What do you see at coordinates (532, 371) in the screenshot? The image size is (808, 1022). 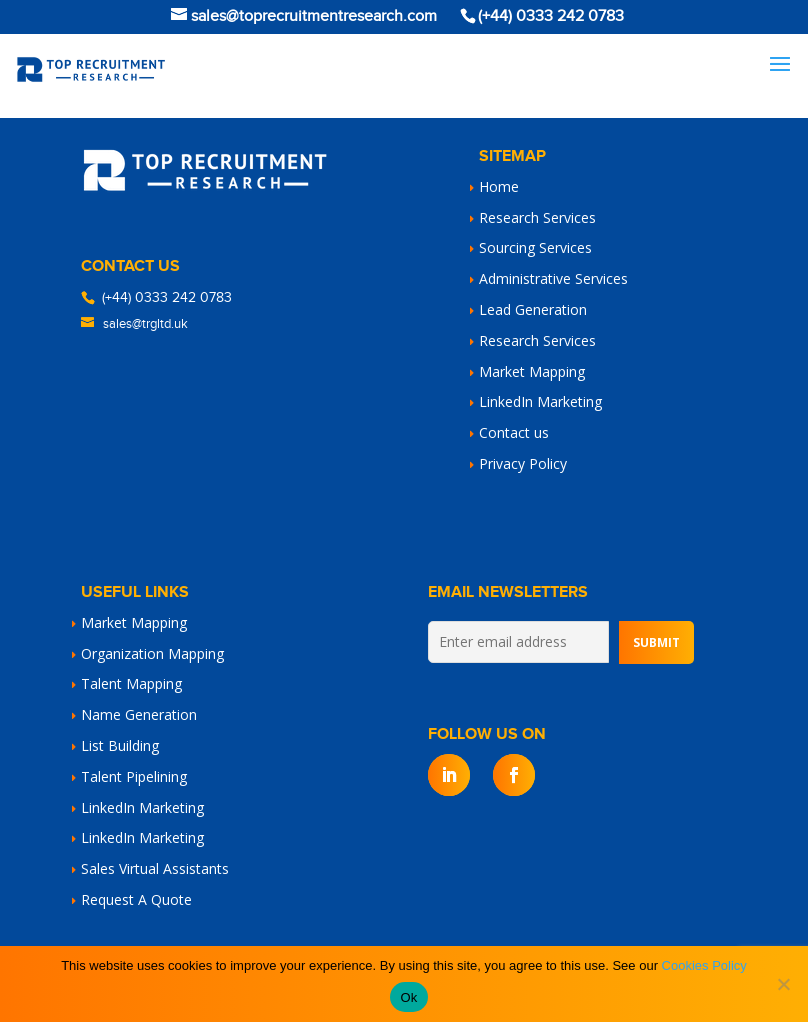 I see `Market Mapping` at bounding box center [532, 371].